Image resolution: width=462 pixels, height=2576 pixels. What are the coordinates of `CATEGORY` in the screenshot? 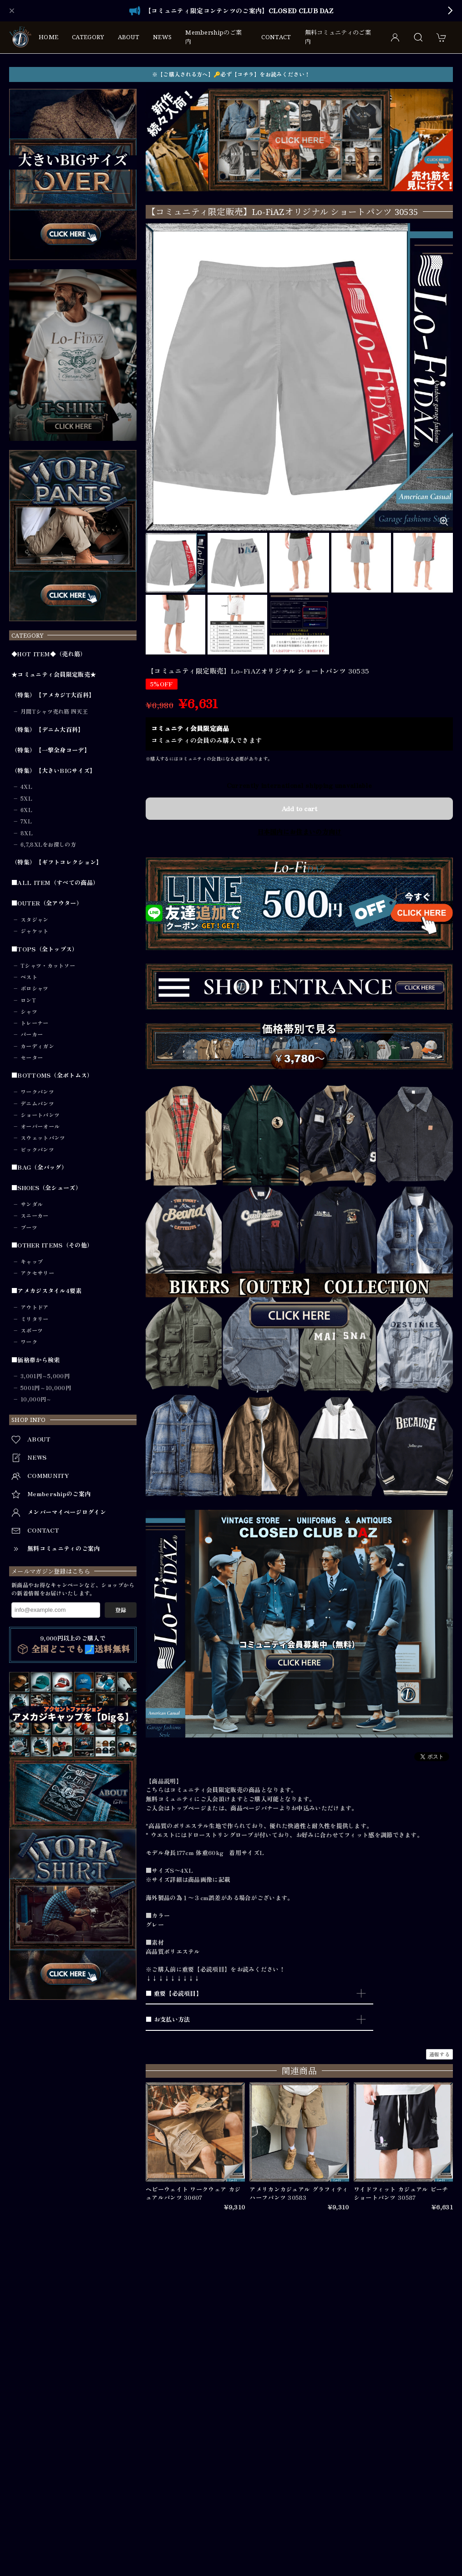 It's located at (88, 37).